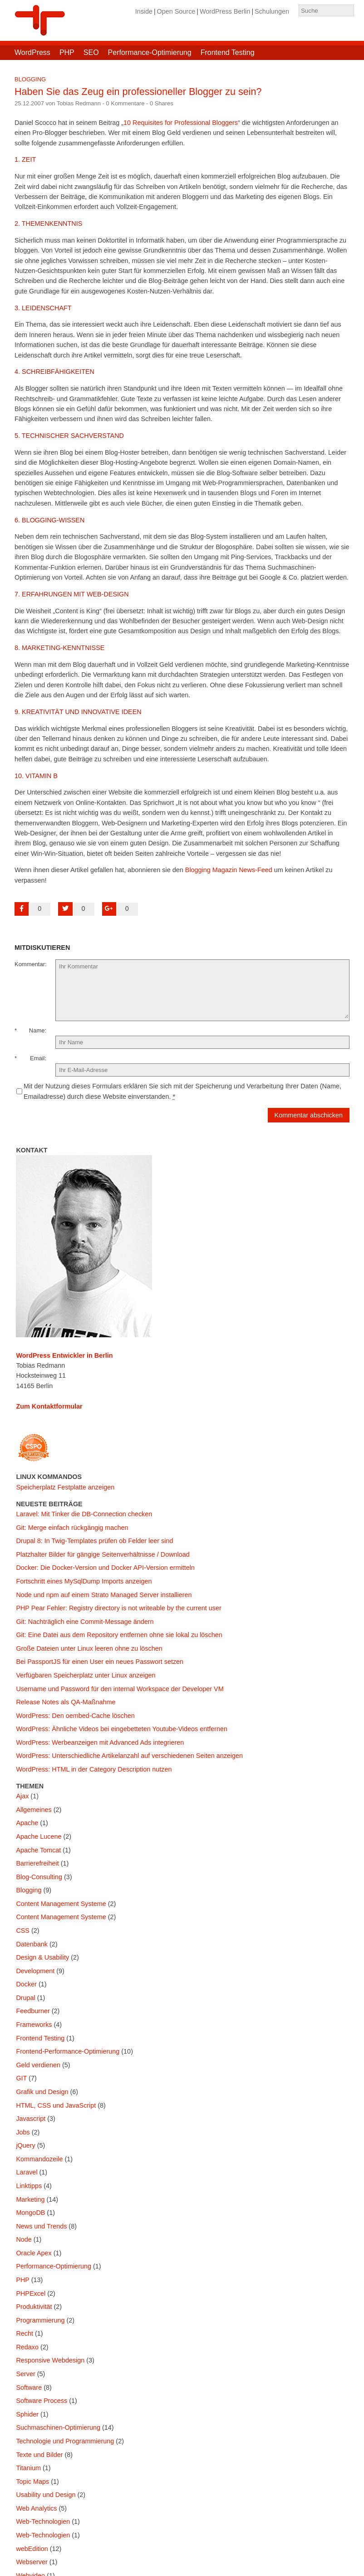 Image resolution: width=364 pixels, height=2576 pixels. What do you see at coordinates (66, 52) in the screenshot?
I see `PHP` at bounding box center [66, 52].